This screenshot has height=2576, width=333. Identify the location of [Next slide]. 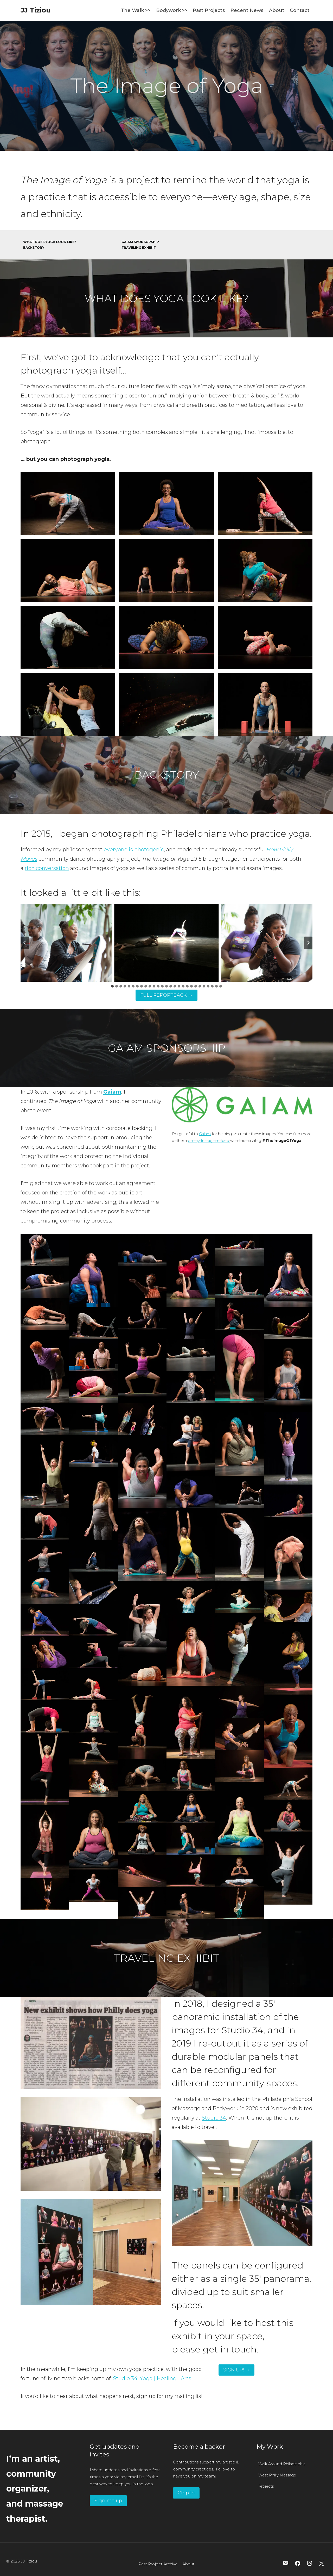
(308, 943).